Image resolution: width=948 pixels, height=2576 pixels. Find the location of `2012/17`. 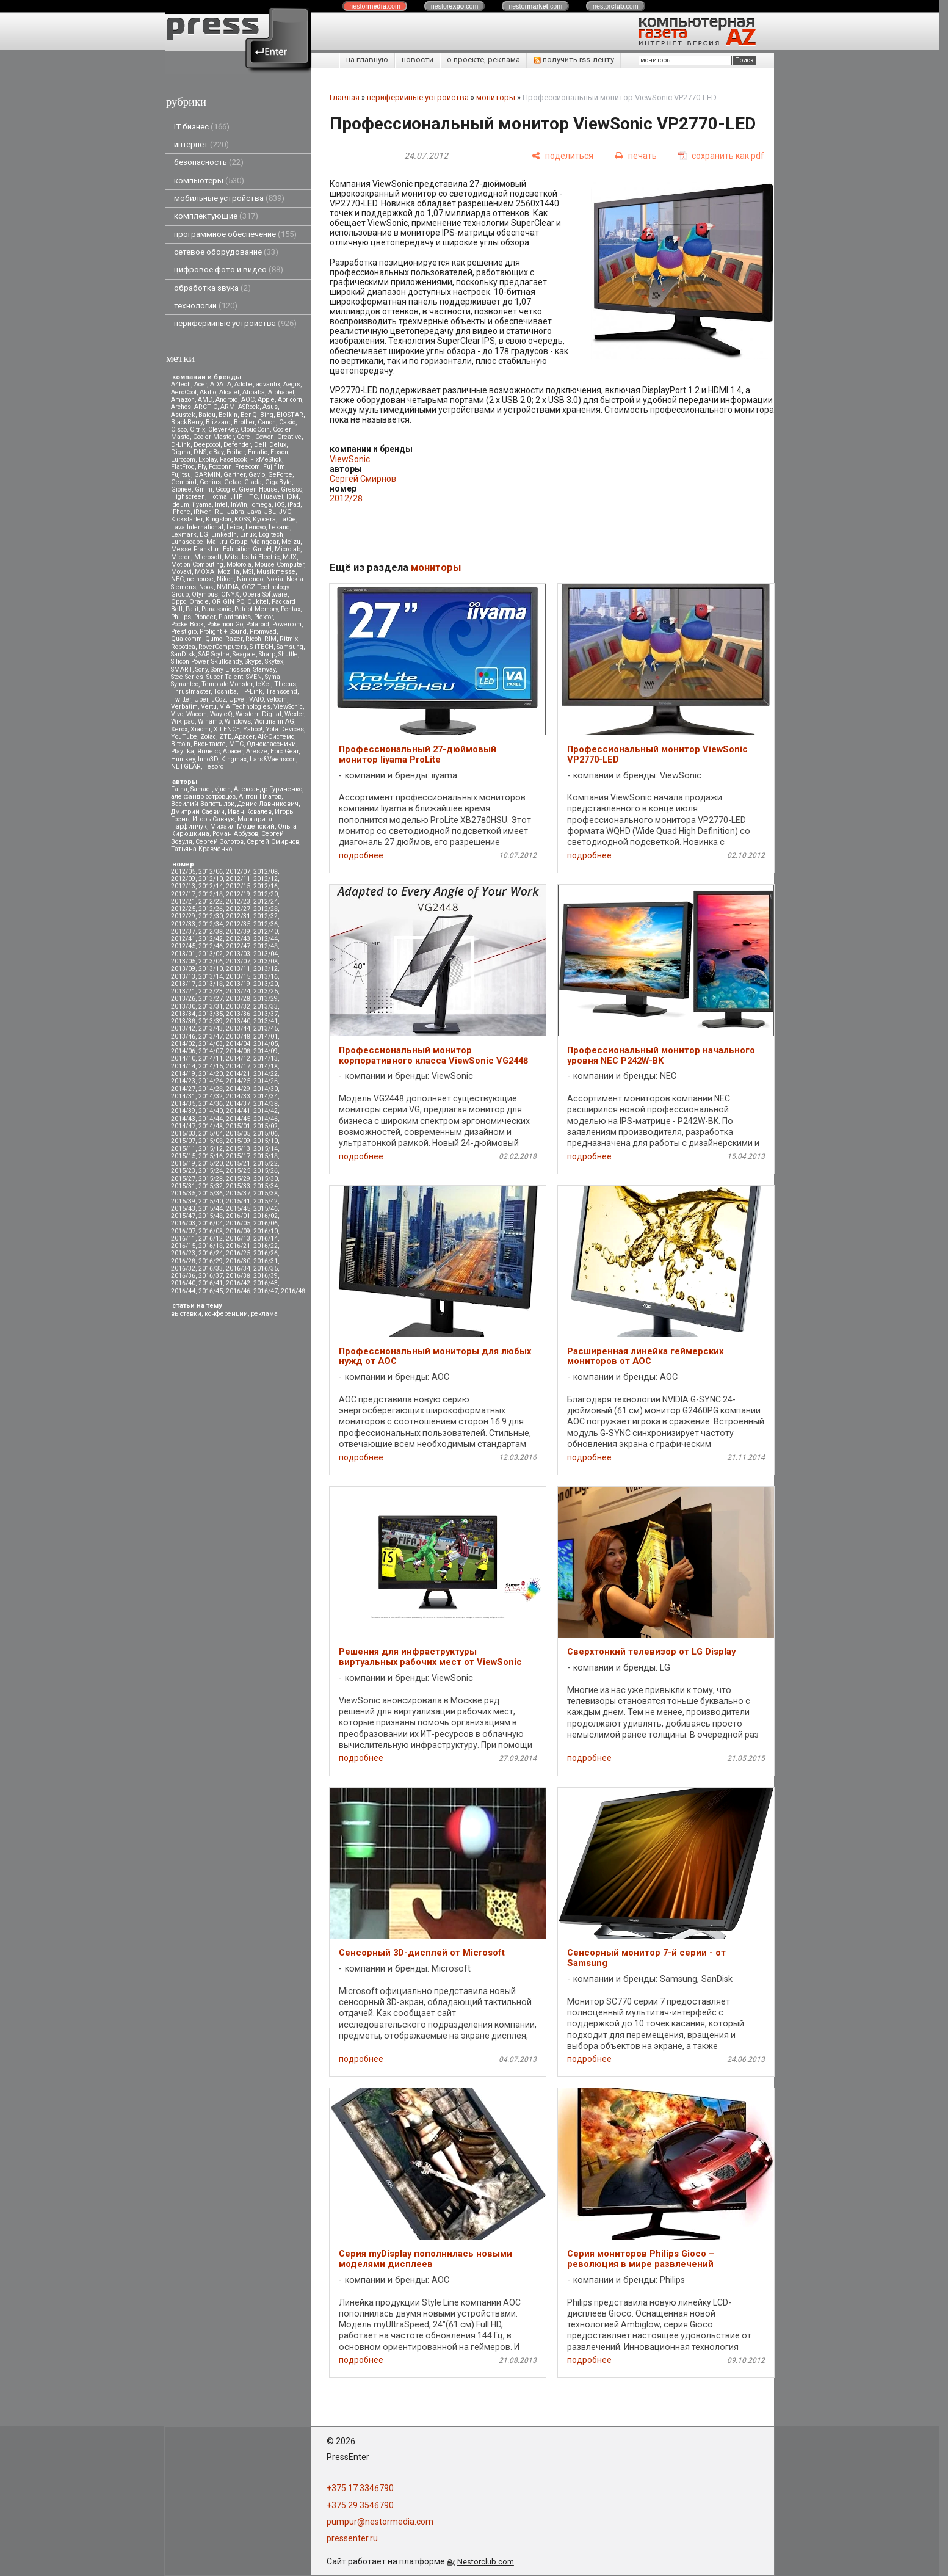

2012/17 is located at coordinates (183, 894).